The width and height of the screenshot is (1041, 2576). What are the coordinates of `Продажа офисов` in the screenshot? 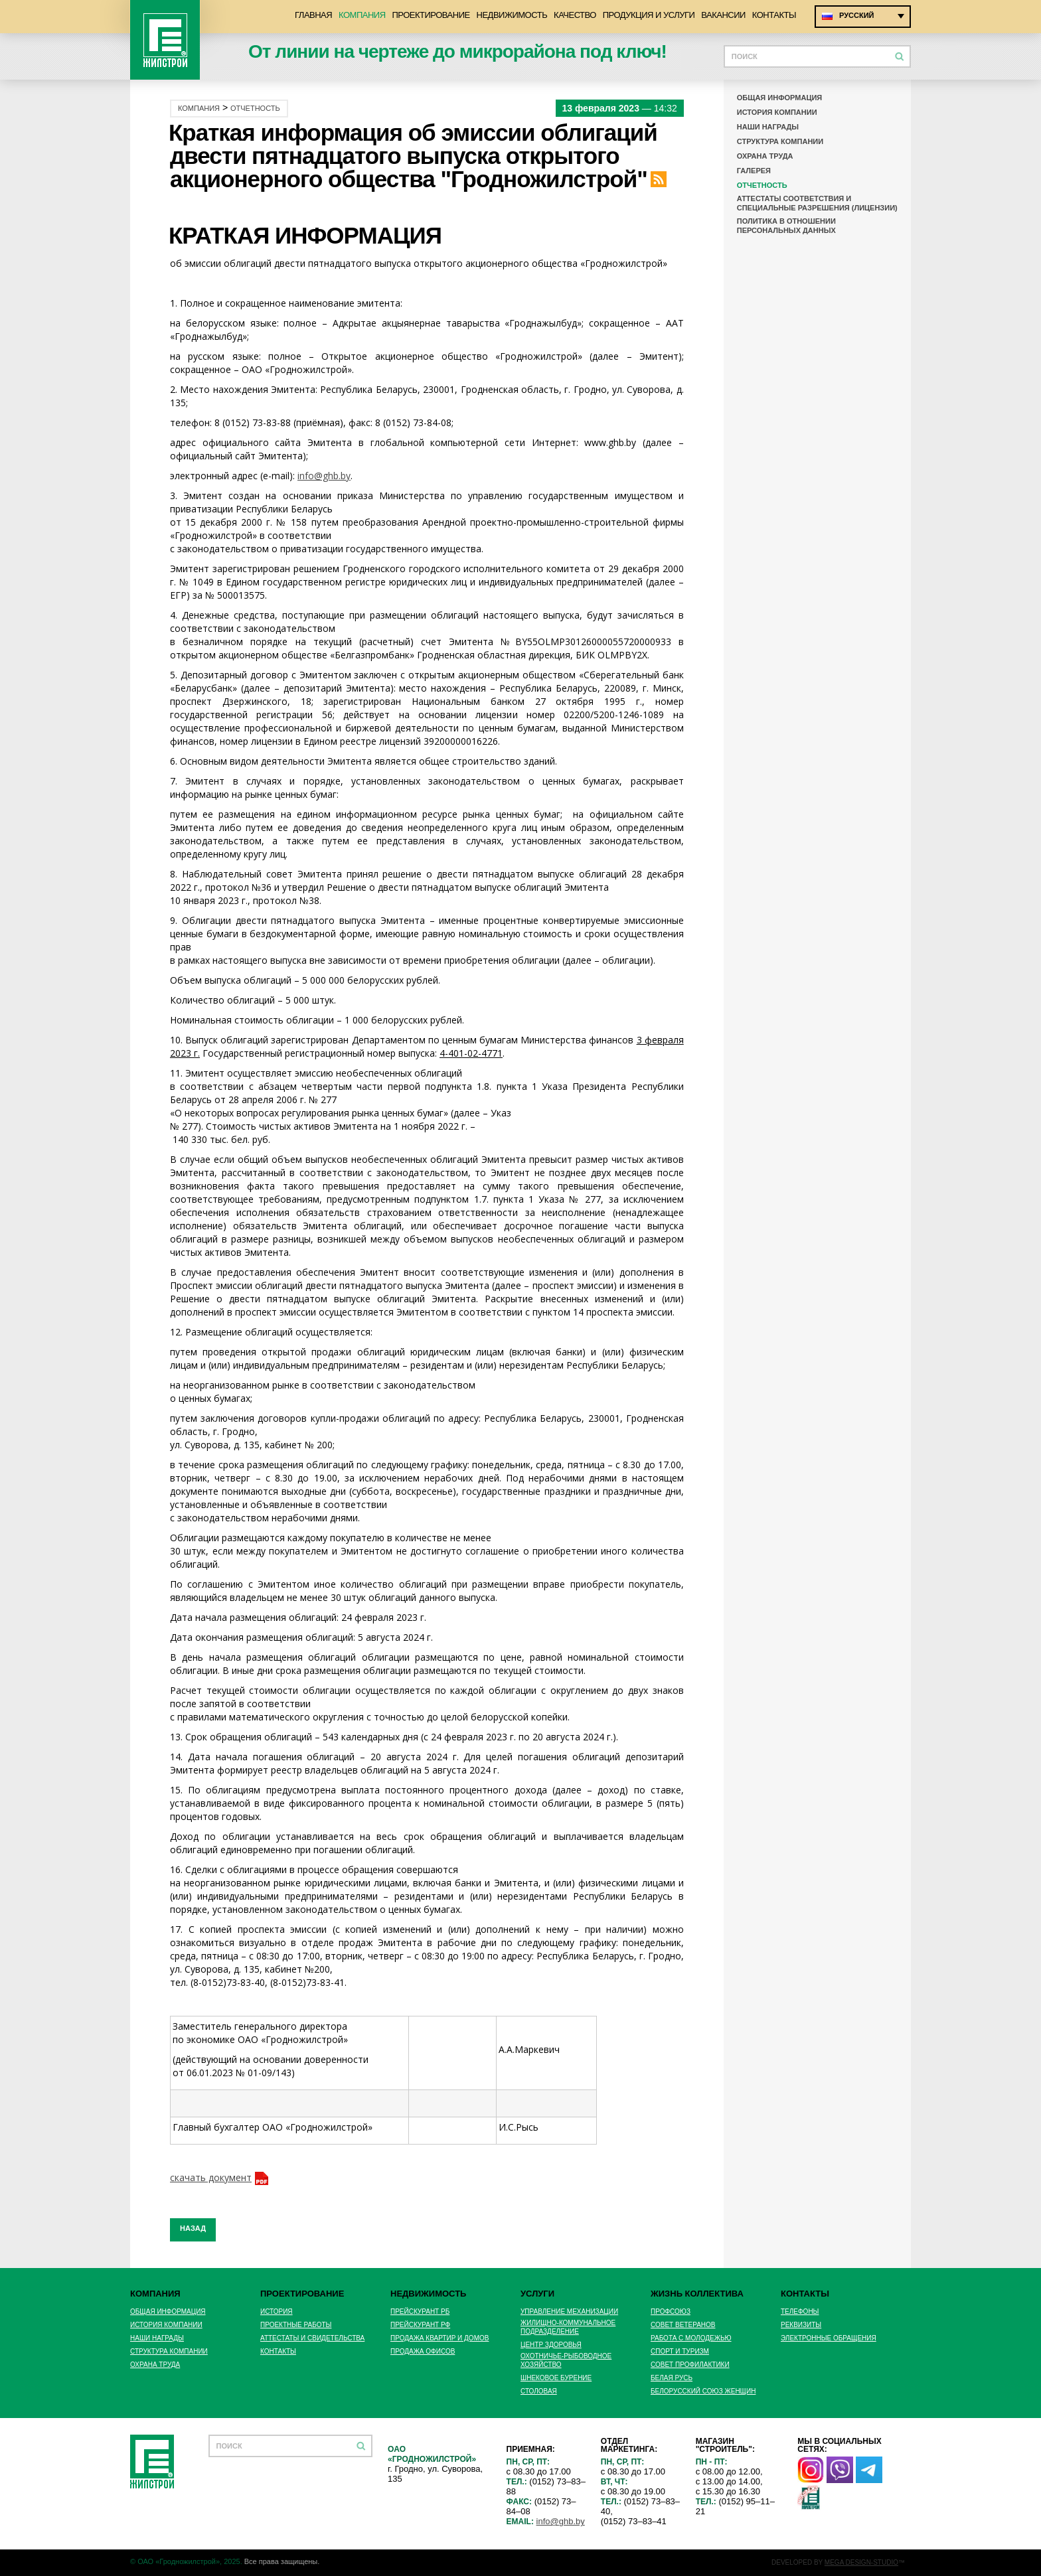 It's located at (422, 2351).